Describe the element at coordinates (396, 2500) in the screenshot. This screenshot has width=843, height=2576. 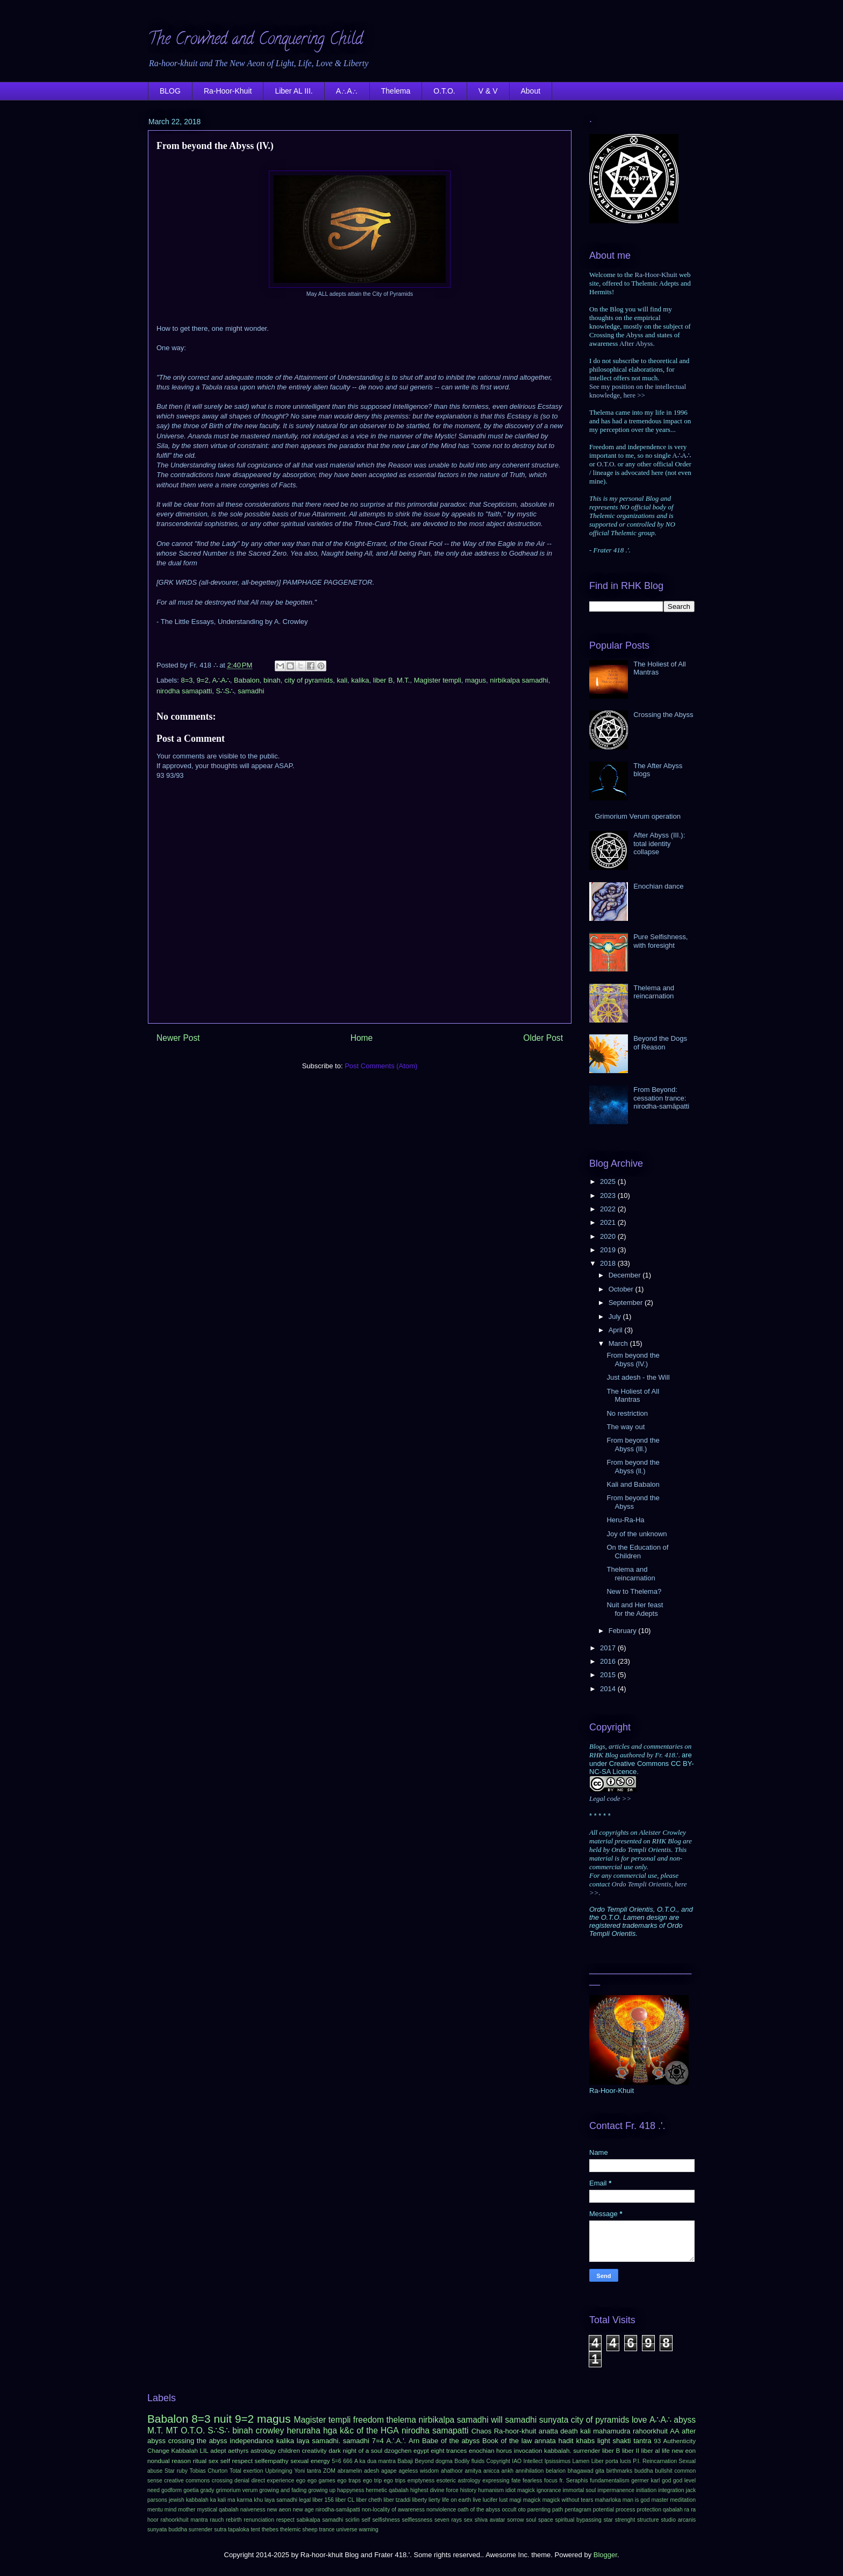
I see `liber tzaddi` at that location.